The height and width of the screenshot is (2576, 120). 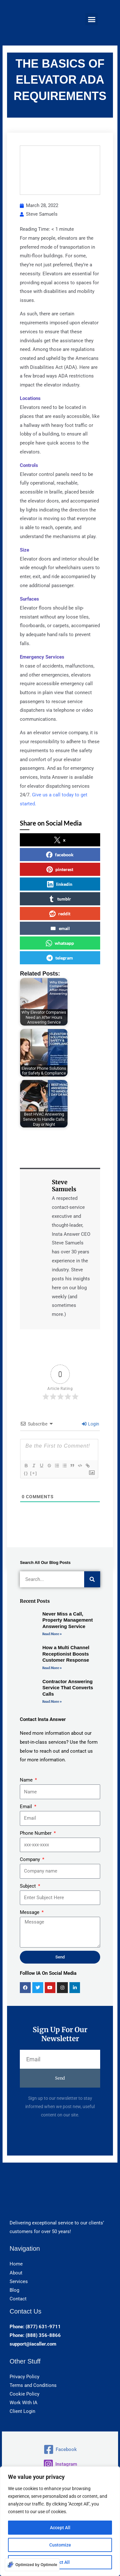 What do you see at coordinates (60, 928) in the screenshot?
I see `email` at bounding box center [60, 928].